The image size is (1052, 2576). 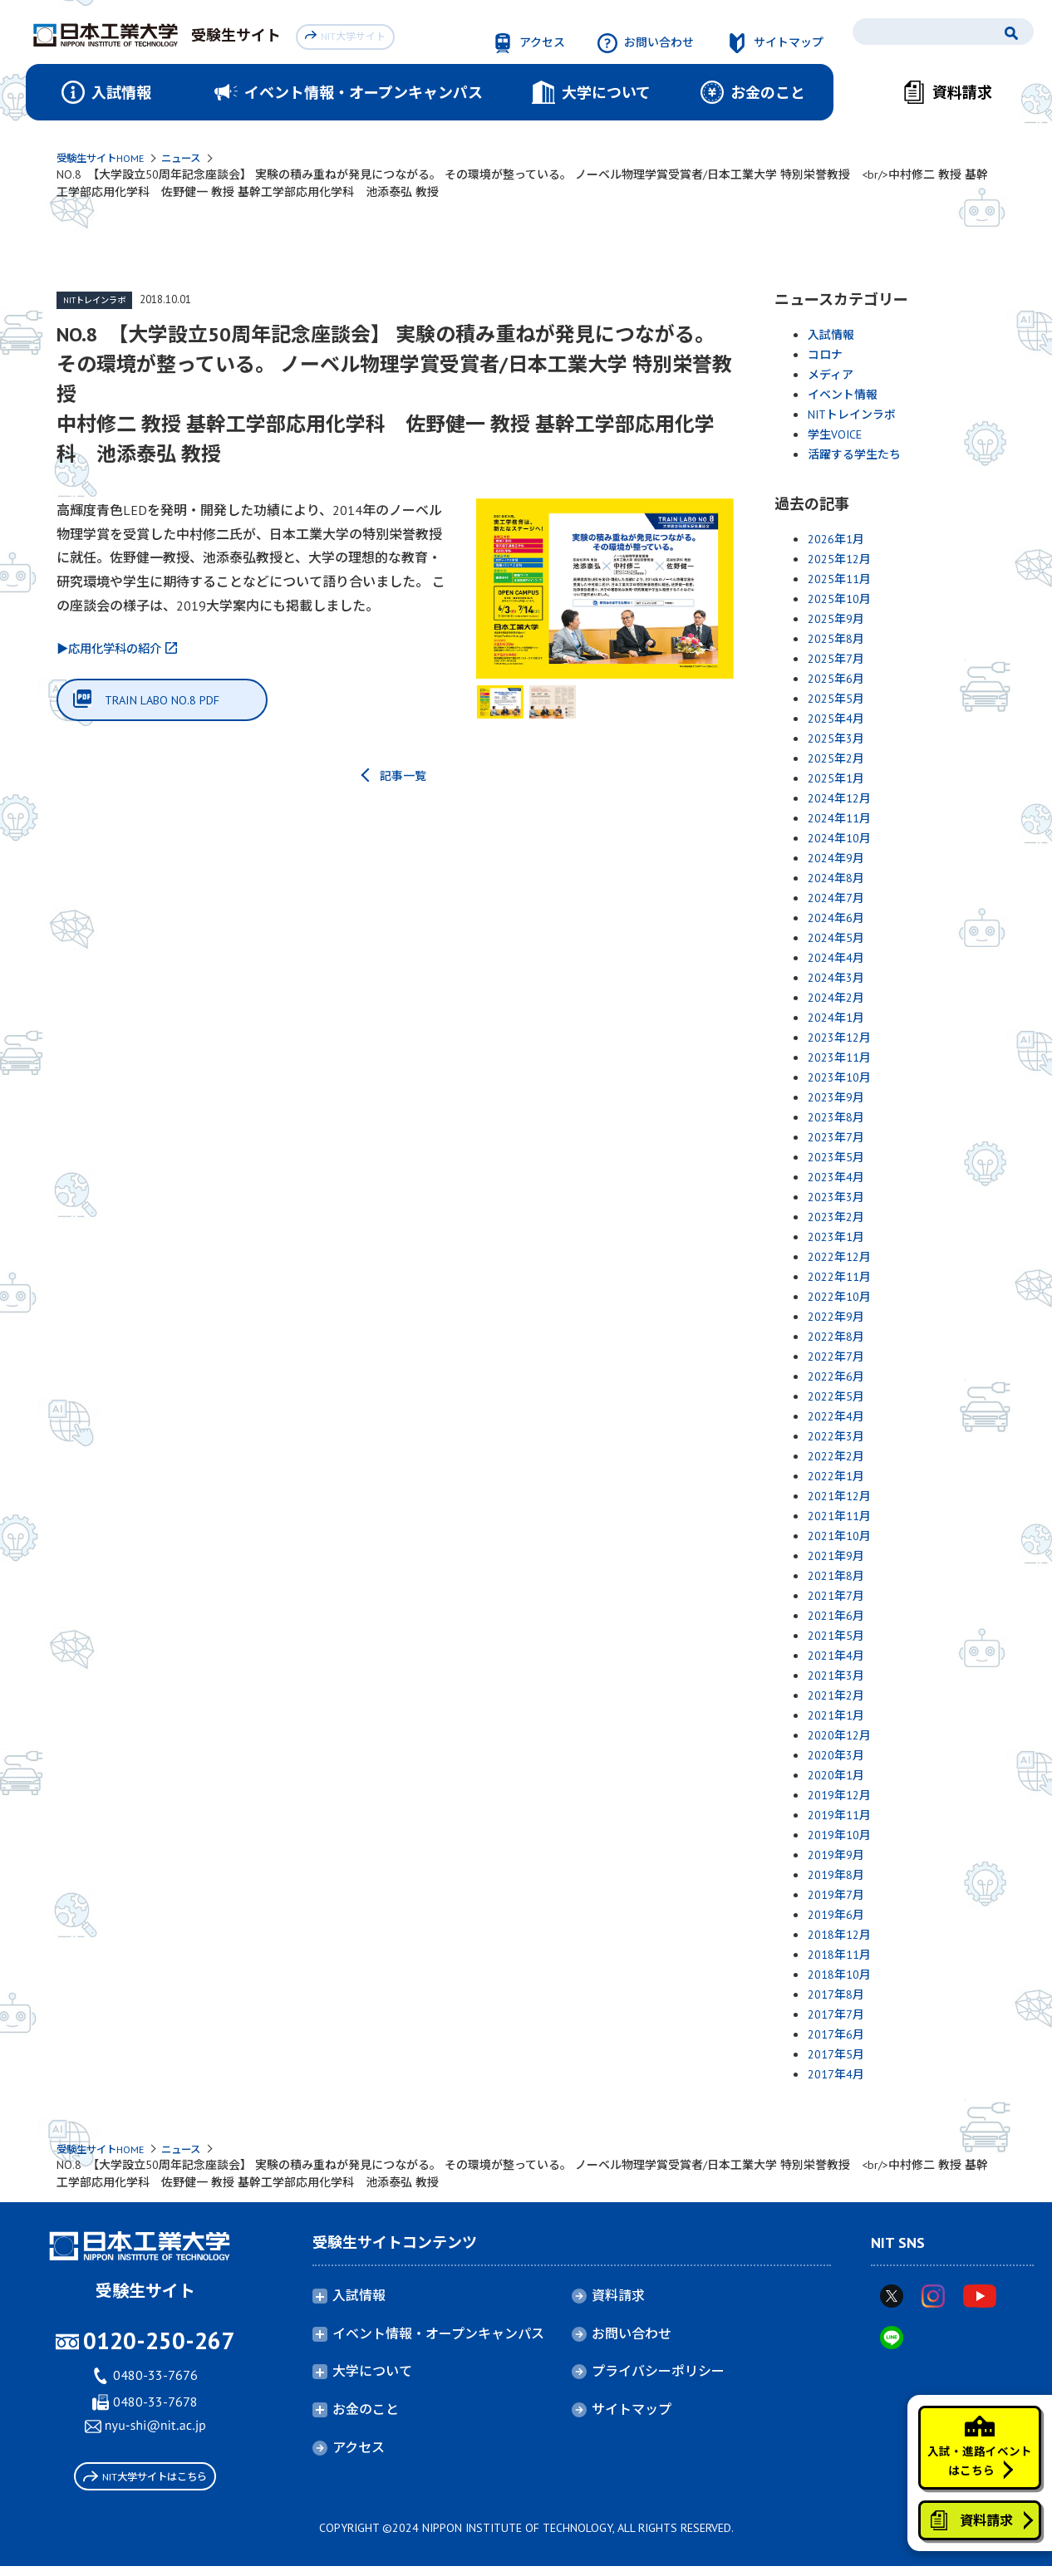 I want to click on イベント情報, so click(x=842, y=396).